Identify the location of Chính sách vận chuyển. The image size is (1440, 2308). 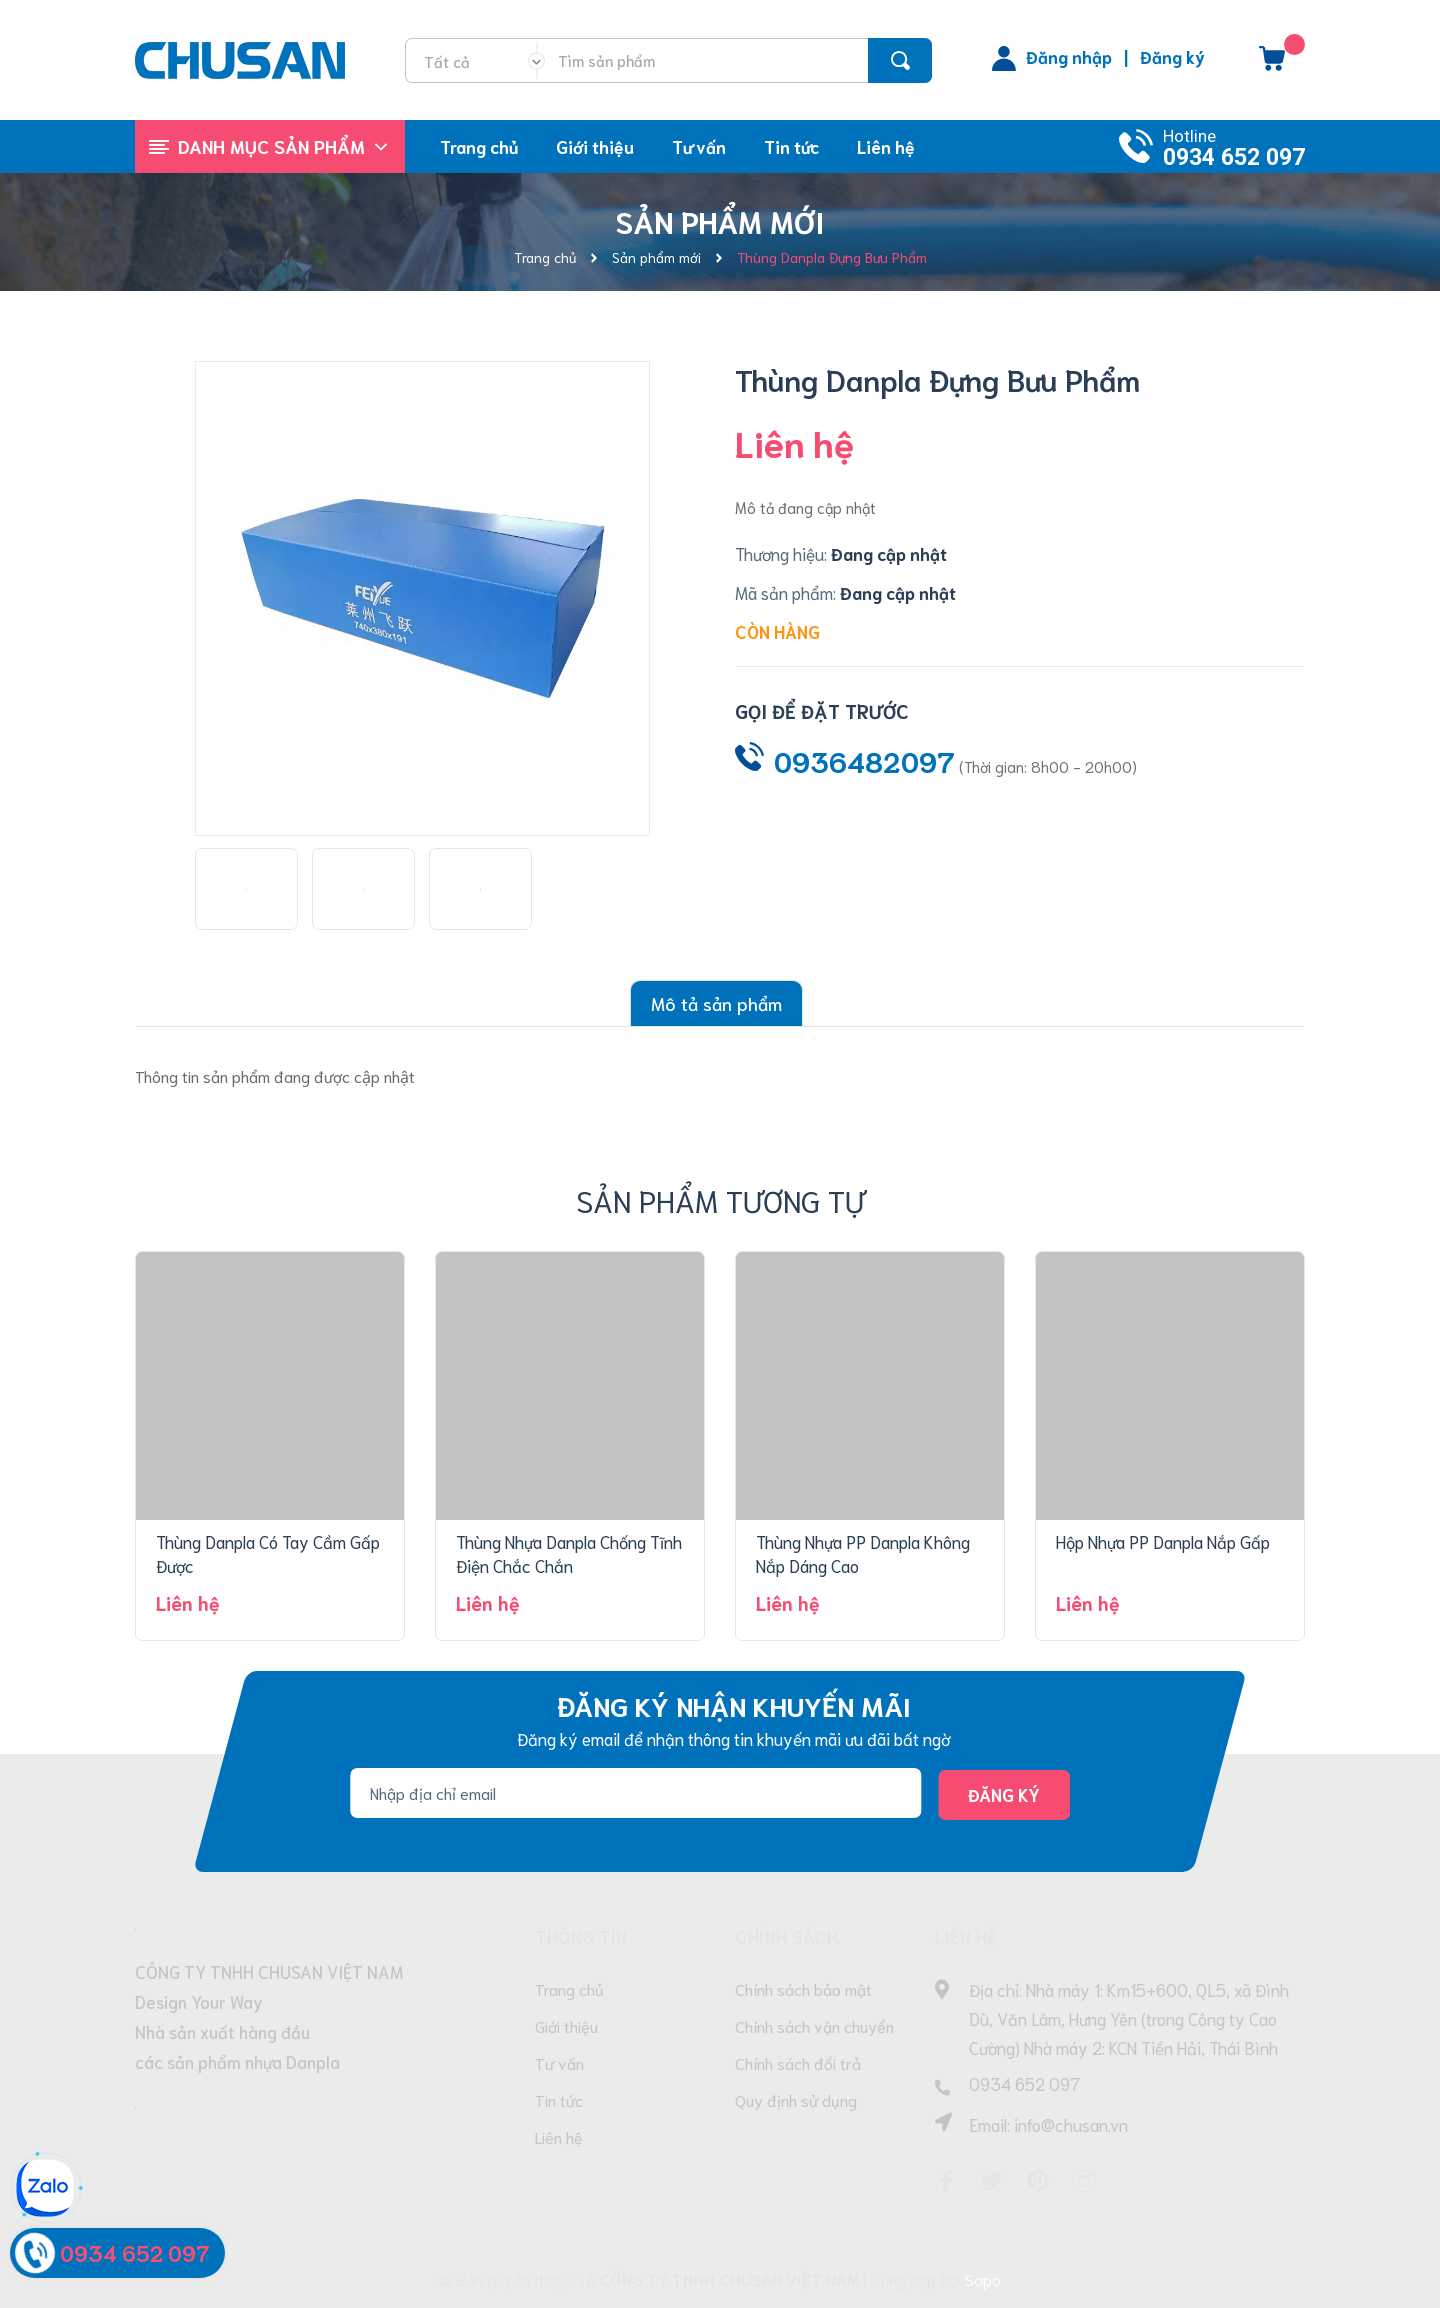
(814, 2025).